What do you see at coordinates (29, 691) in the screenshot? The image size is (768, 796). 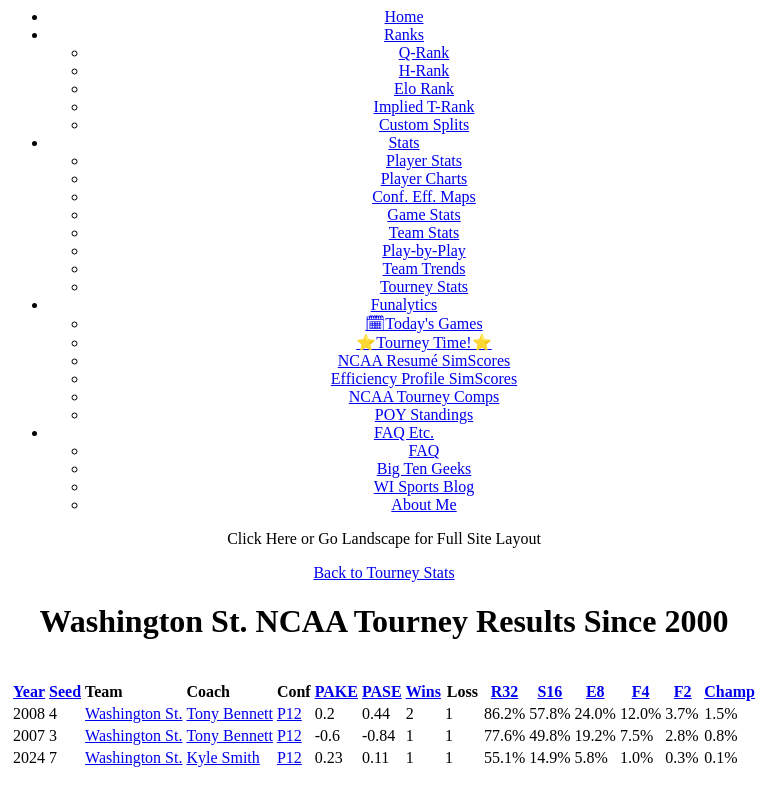 I see `Year` at bounding box center [29, 691].